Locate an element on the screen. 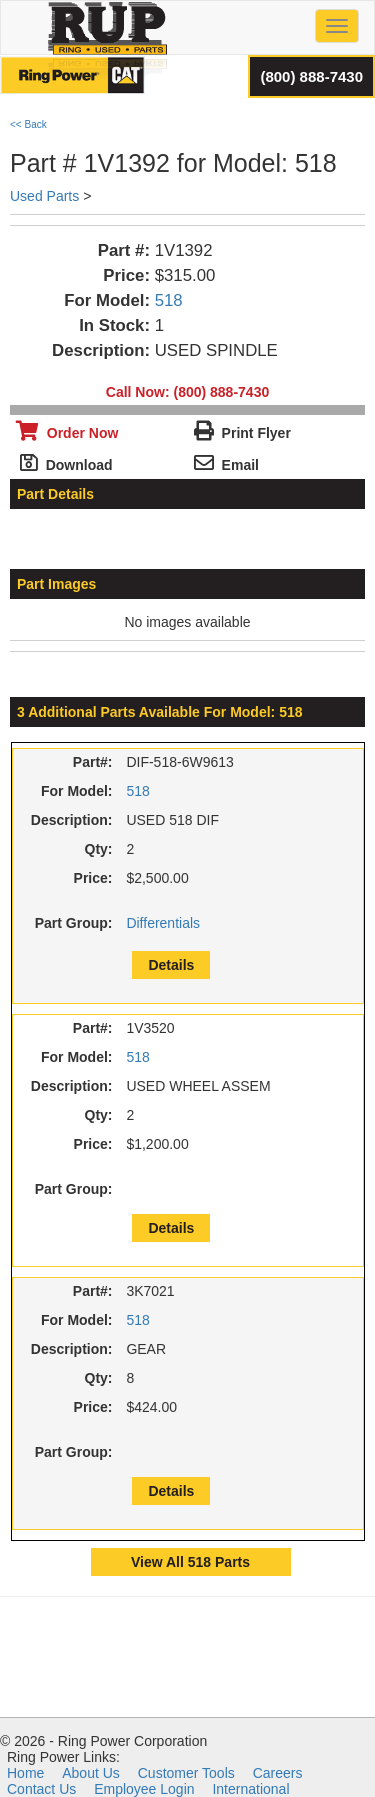  Home is located at coordinates (25, 1773).